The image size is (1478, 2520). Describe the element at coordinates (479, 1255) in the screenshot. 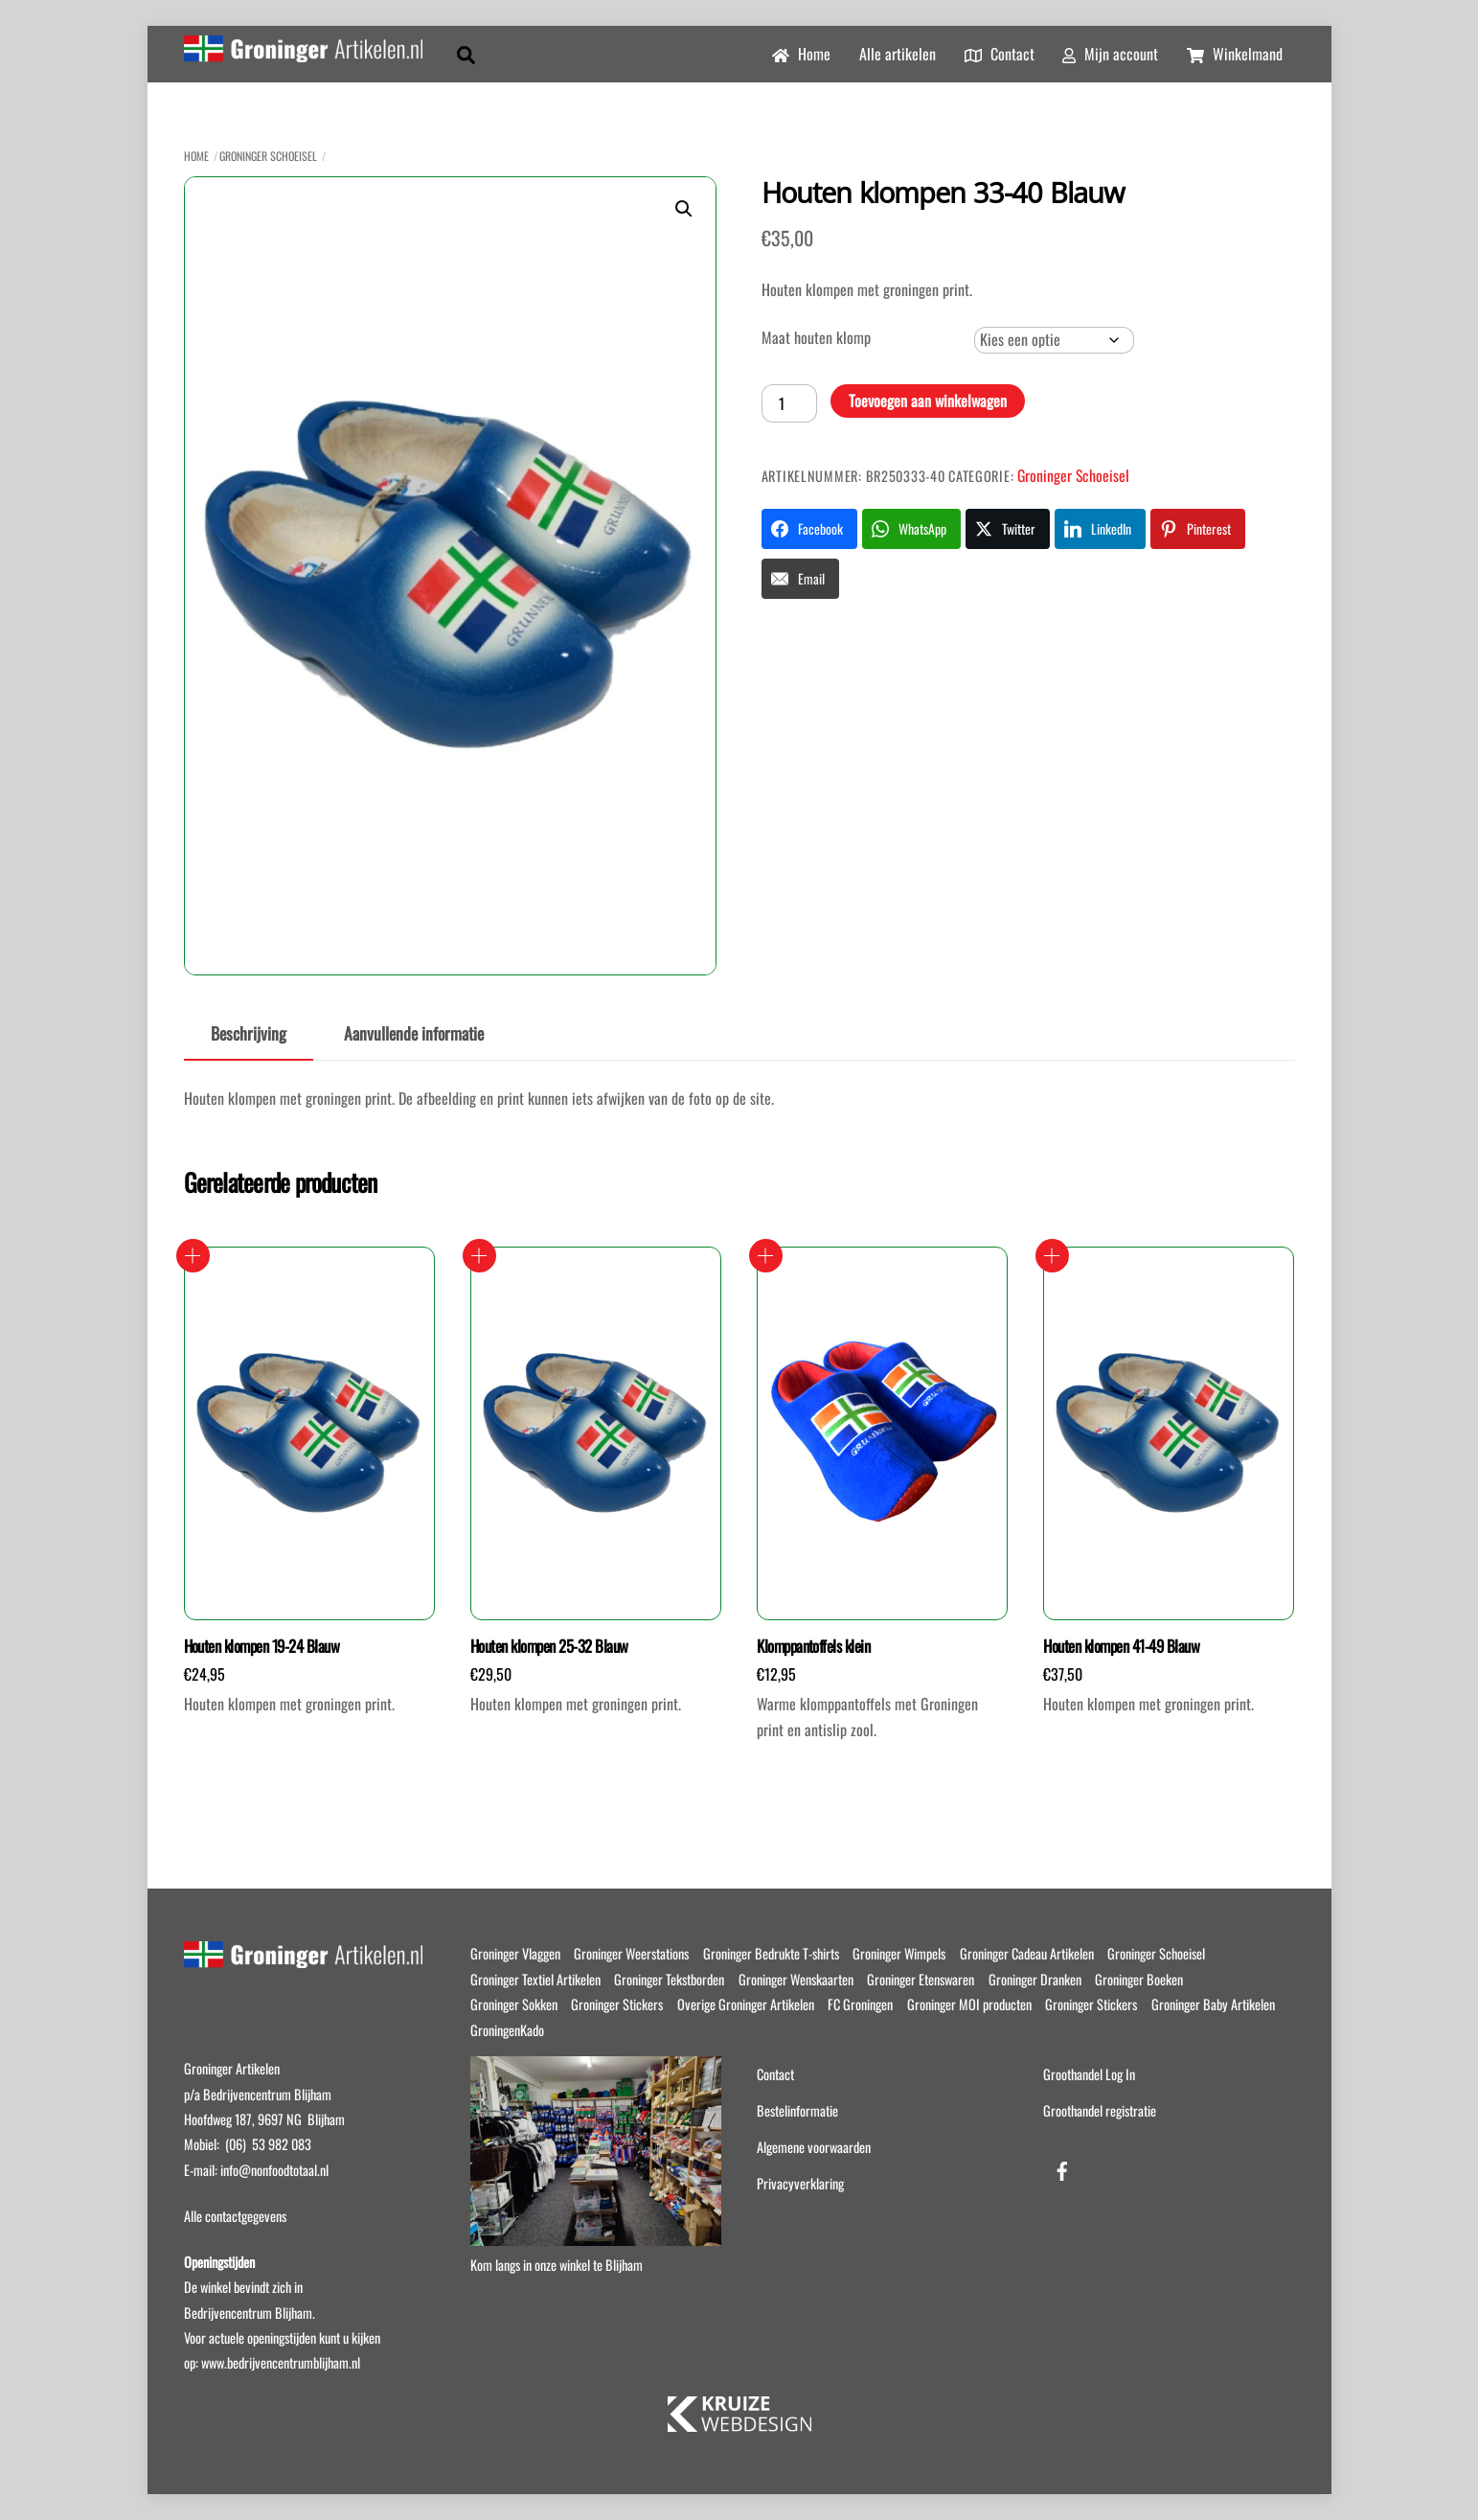

I see `Opties selecteren [Selecteer opties voor “Houten klompen 25-32 Blauw”]` at that location.